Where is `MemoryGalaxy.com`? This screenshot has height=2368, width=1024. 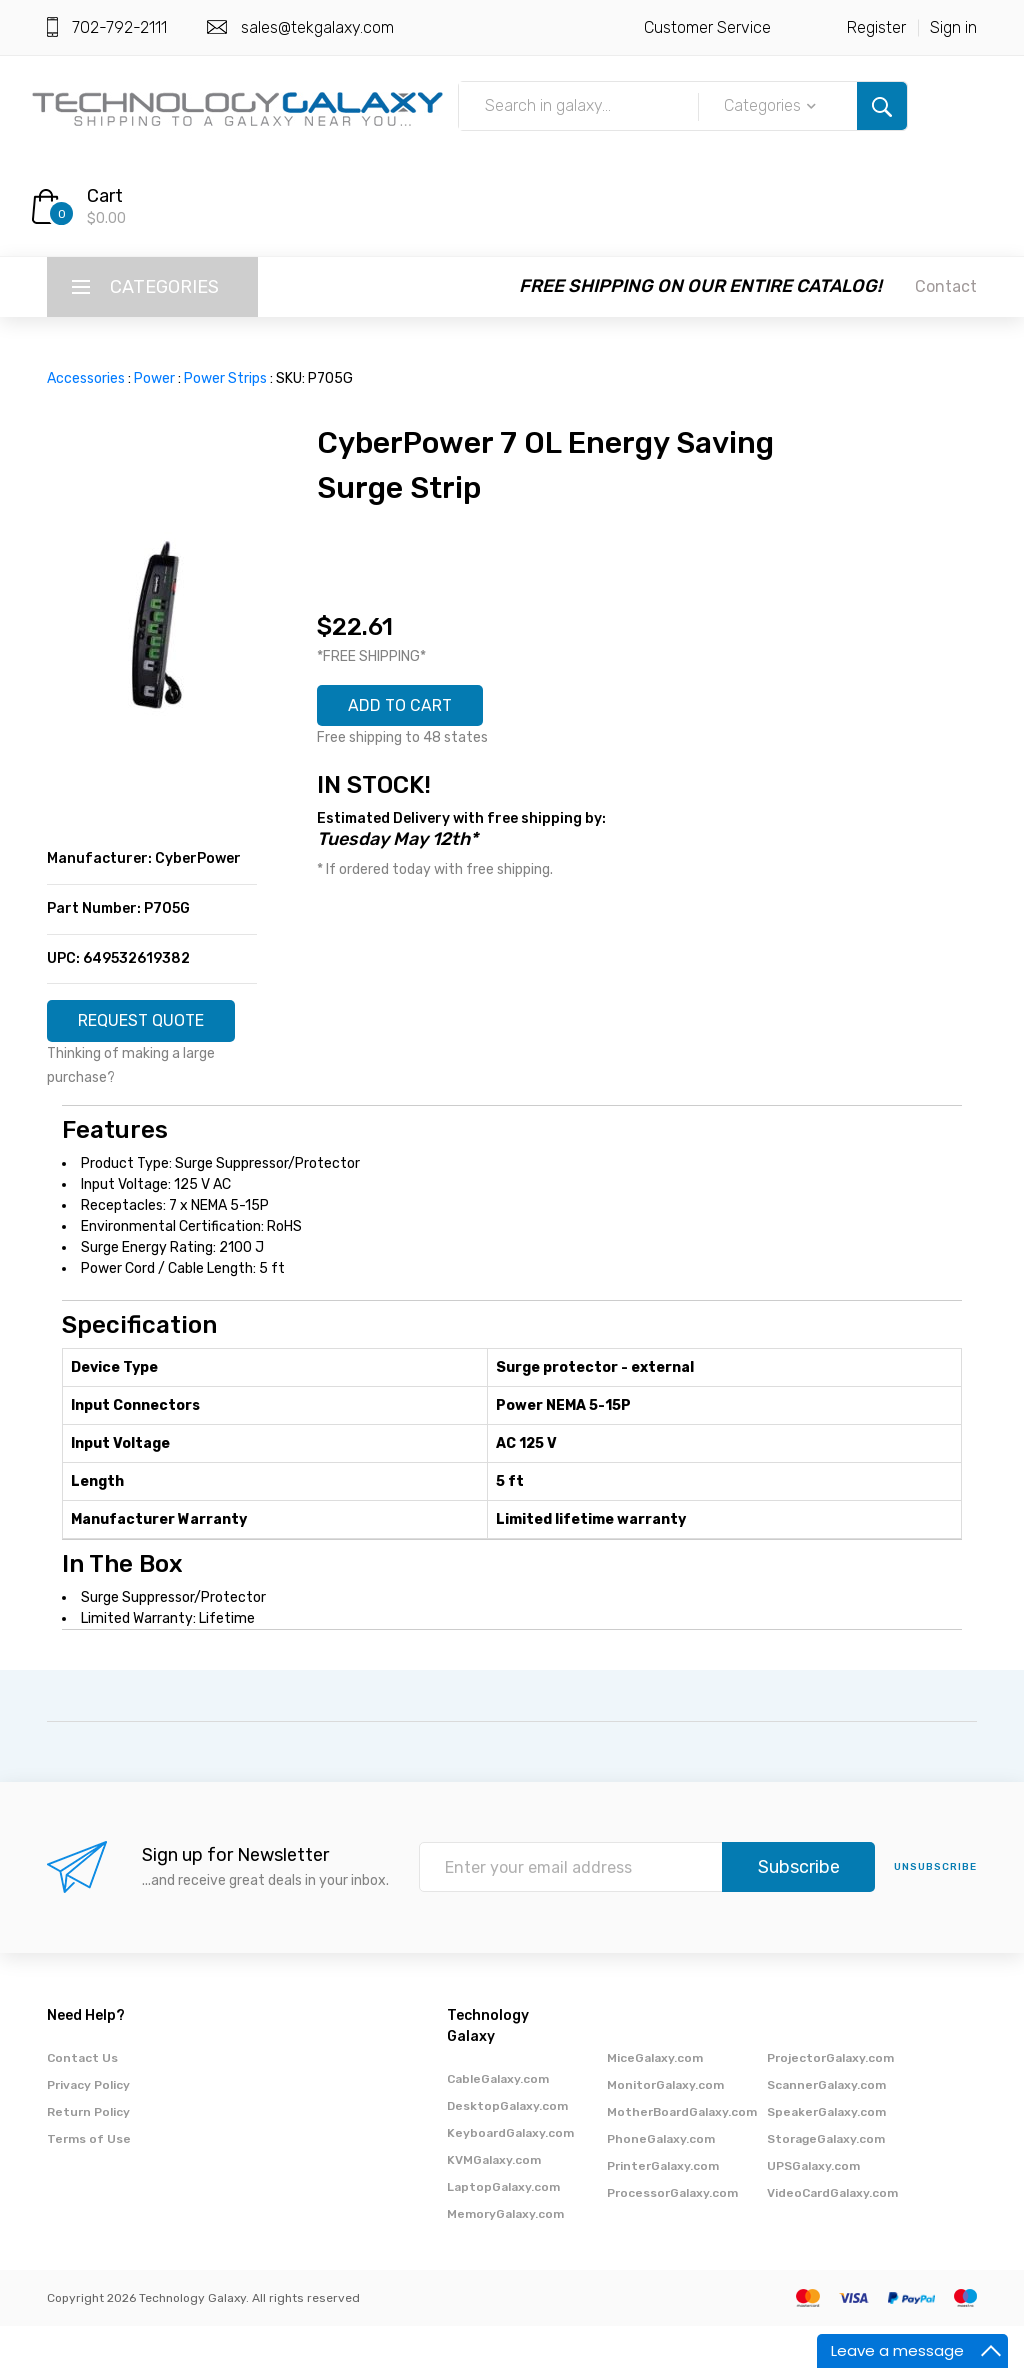
MemoryGalaxy.com is located at coordinates (505, 2256).